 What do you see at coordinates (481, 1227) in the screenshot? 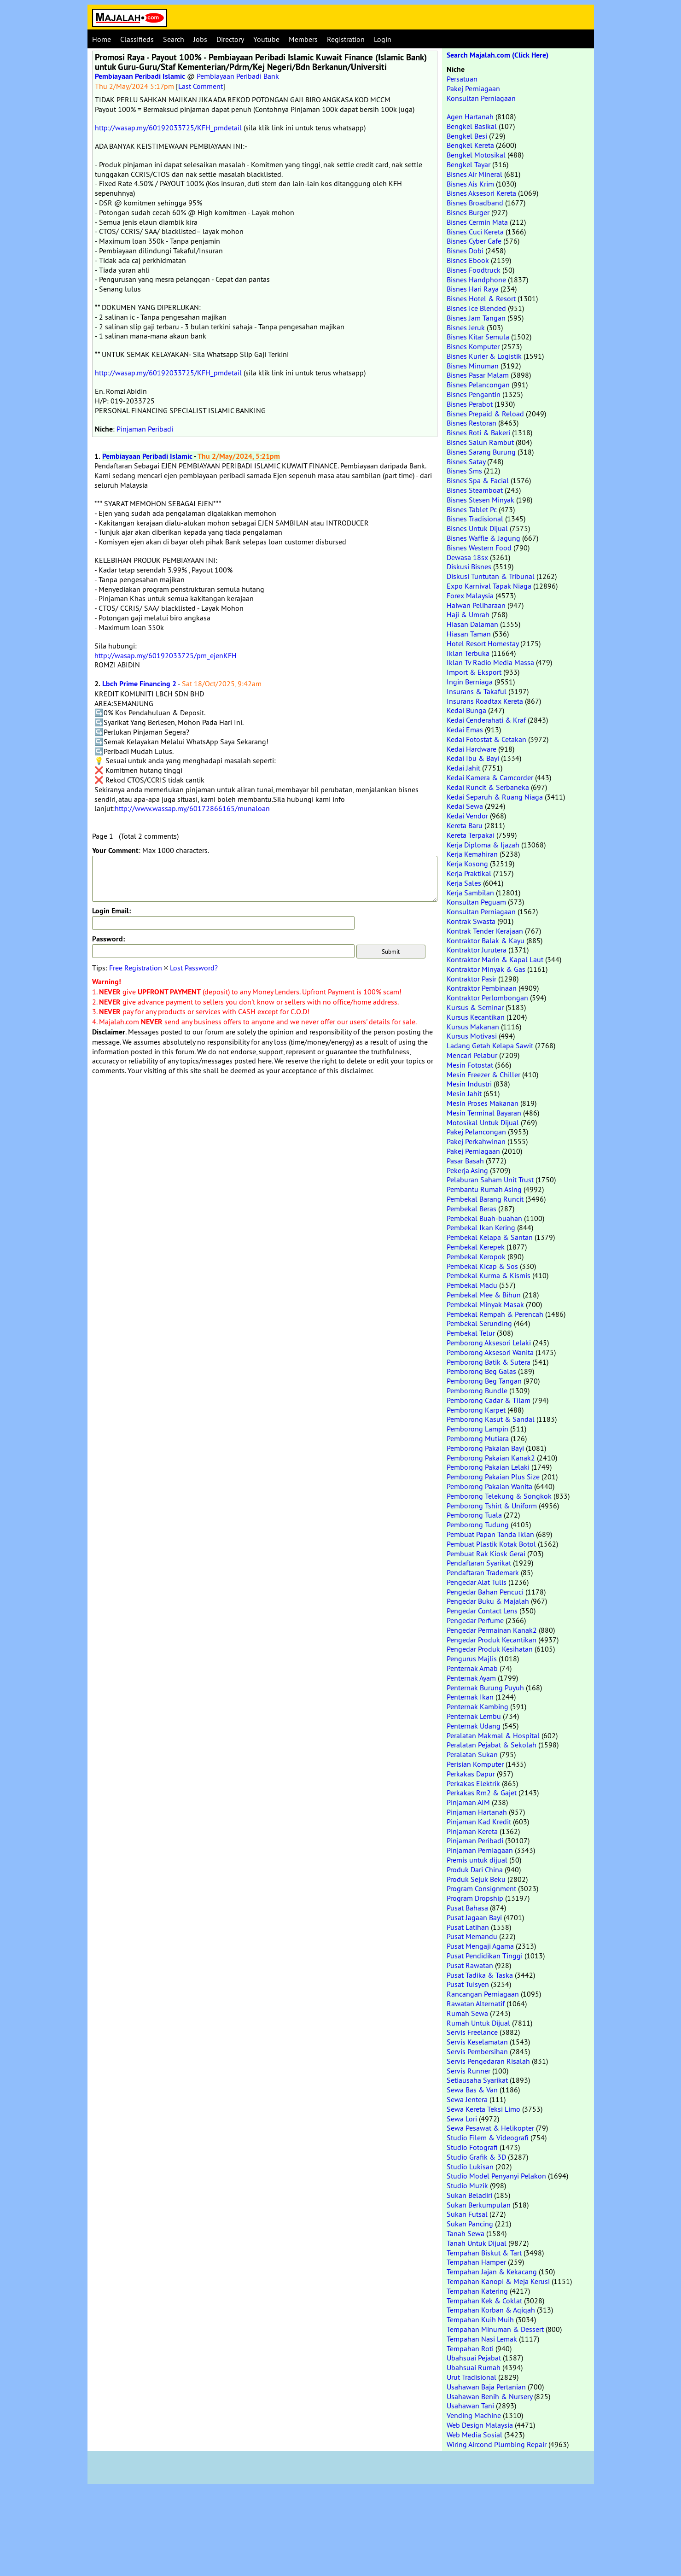
I see `Pembekal Ikan Kering` at bounding box center [481, 1227].